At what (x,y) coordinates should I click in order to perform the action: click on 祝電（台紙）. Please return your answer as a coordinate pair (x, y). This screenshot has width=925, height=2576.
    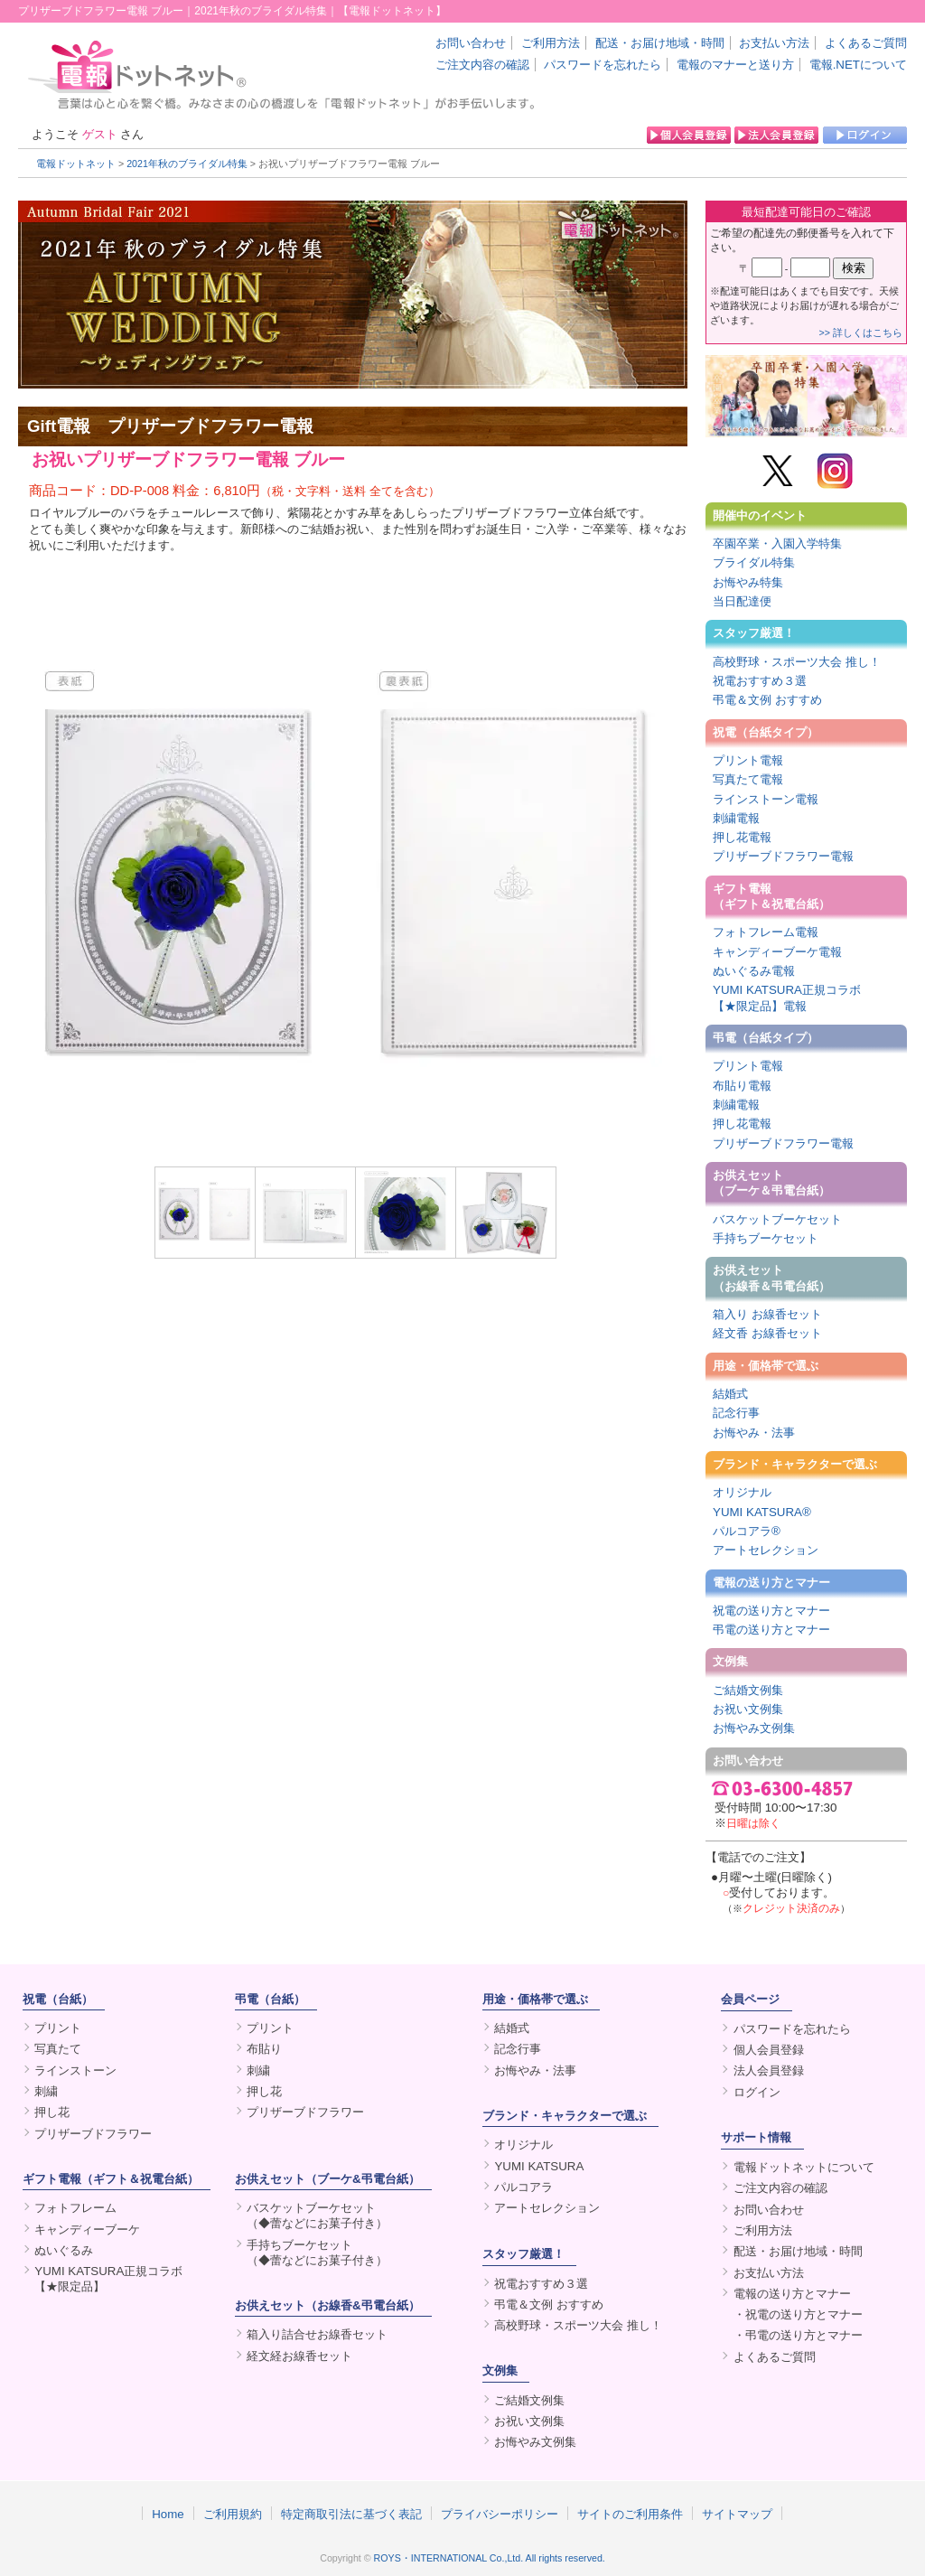
    Looking at the image, I should click on (58, 1999).